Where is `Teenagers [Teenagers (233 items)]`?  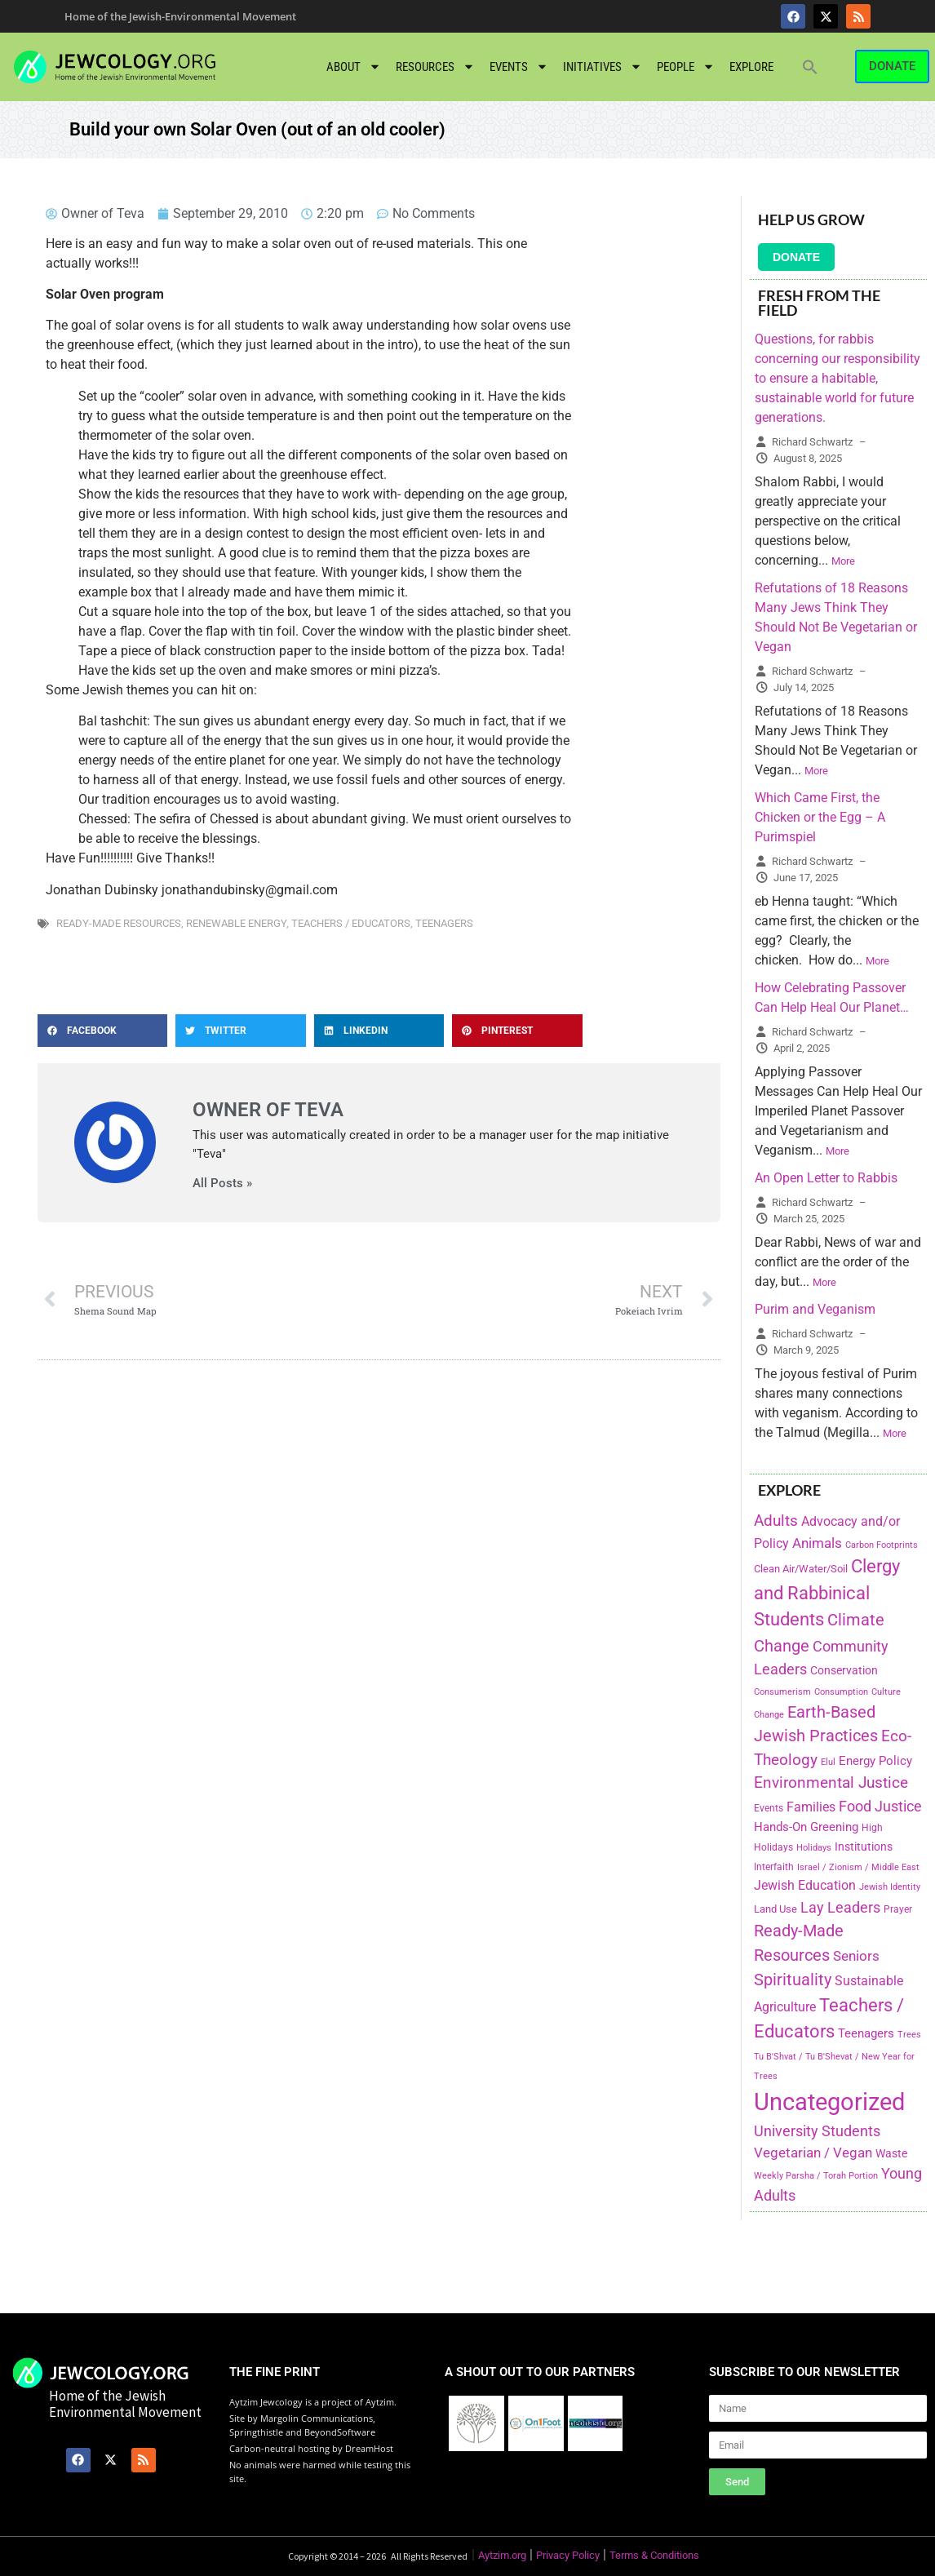
Teenagers [Teenagers (233 items)] is located at coordinates (866, 2034).